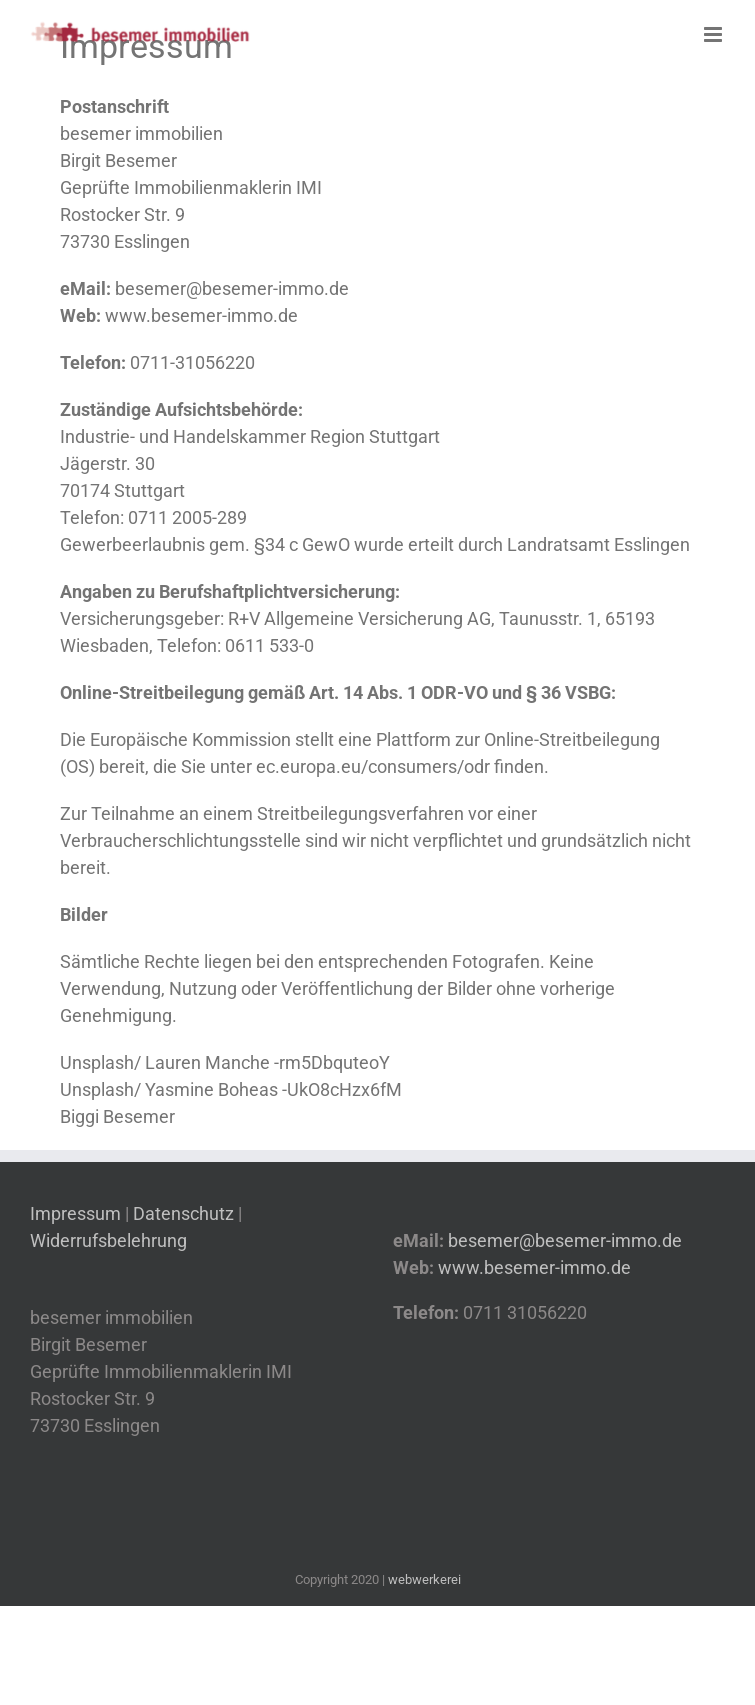  I want to click on Widerrufsbelehrung, so click(108, 1240).